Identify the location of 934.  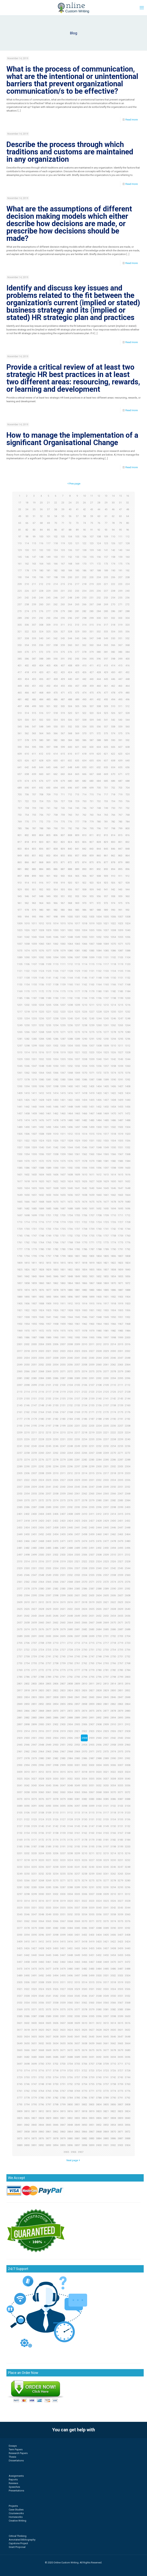
(55, 889).